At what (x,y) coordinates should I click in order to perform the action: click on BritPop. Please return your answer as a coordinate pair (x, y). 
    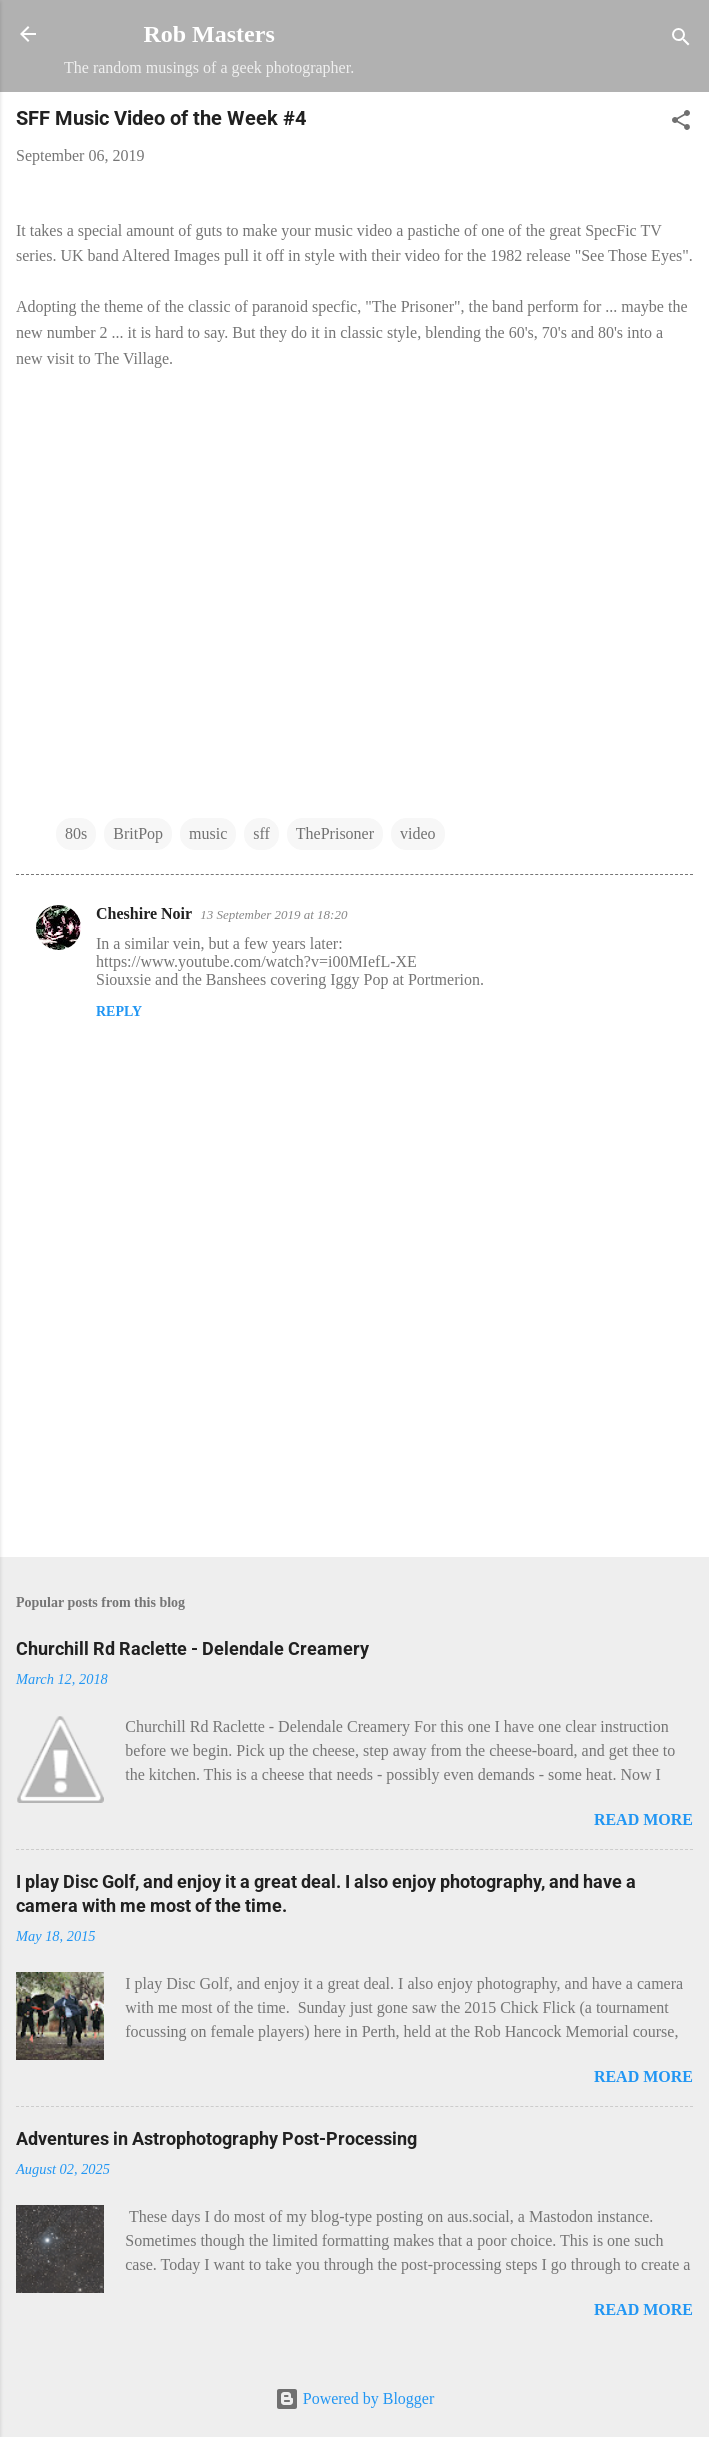
    Looking at the image, I should click on (138, 833).